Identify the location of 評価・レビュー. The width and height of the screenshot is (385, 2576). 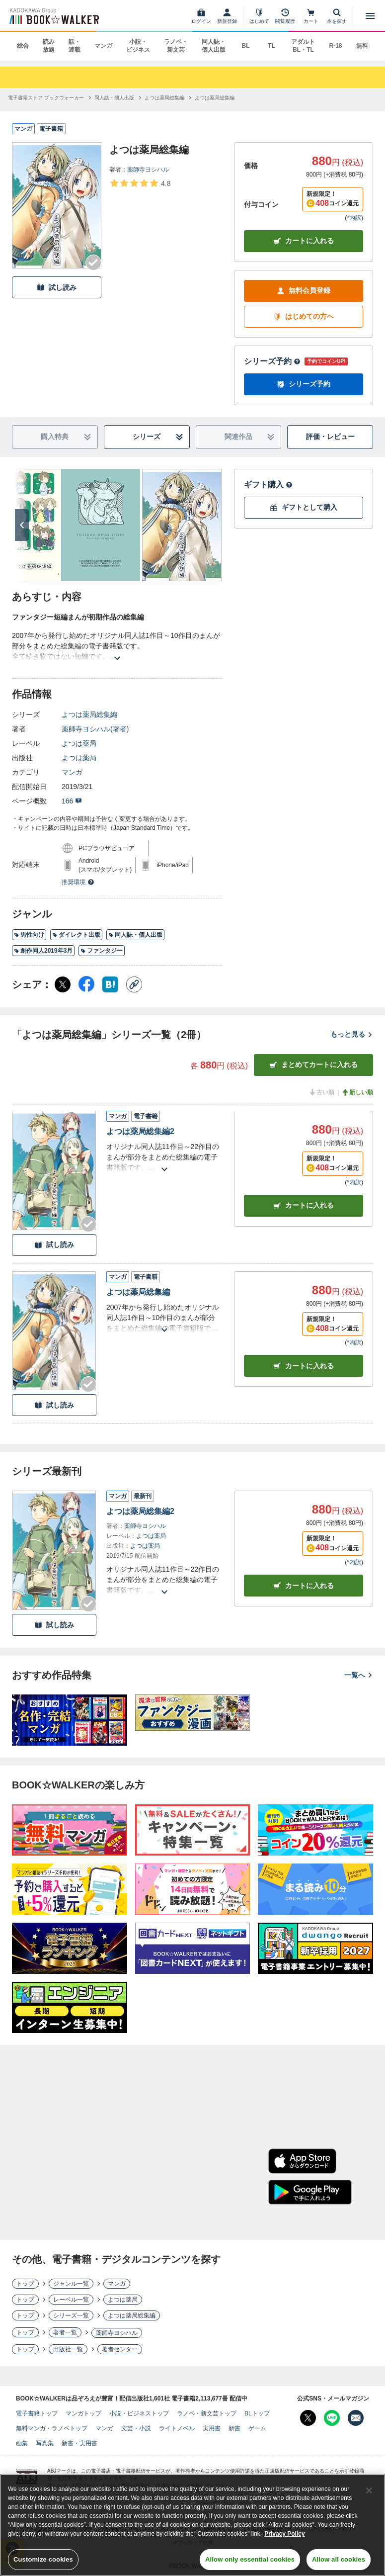
(330, 437).